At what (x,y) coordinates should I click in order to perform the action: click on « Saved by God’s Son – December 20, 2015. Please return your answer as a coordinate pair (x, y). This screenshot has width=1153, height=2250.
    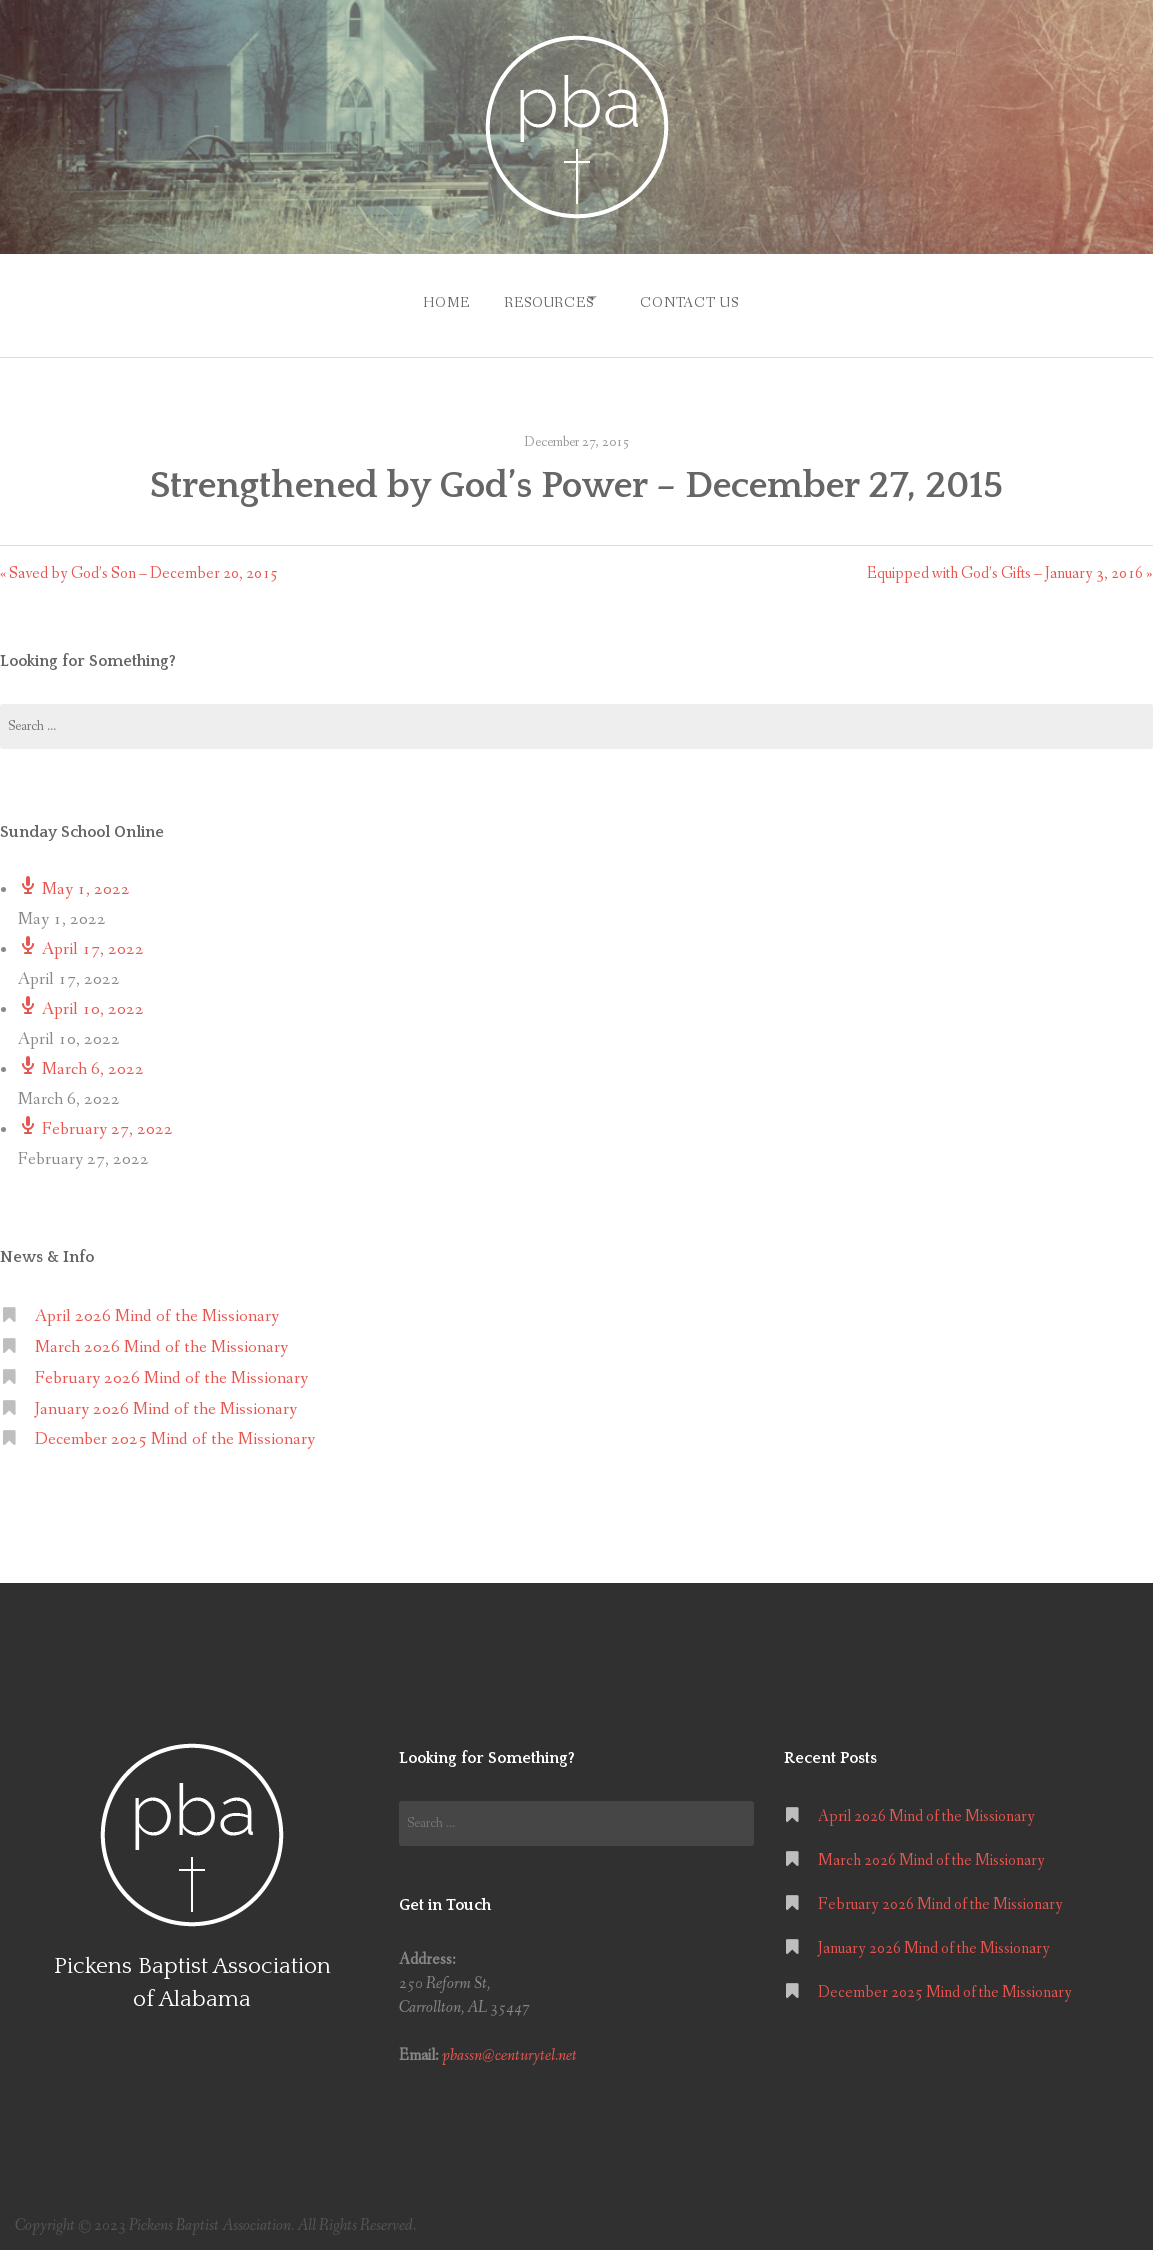
    Looking at the image, I should click on (139, 563).